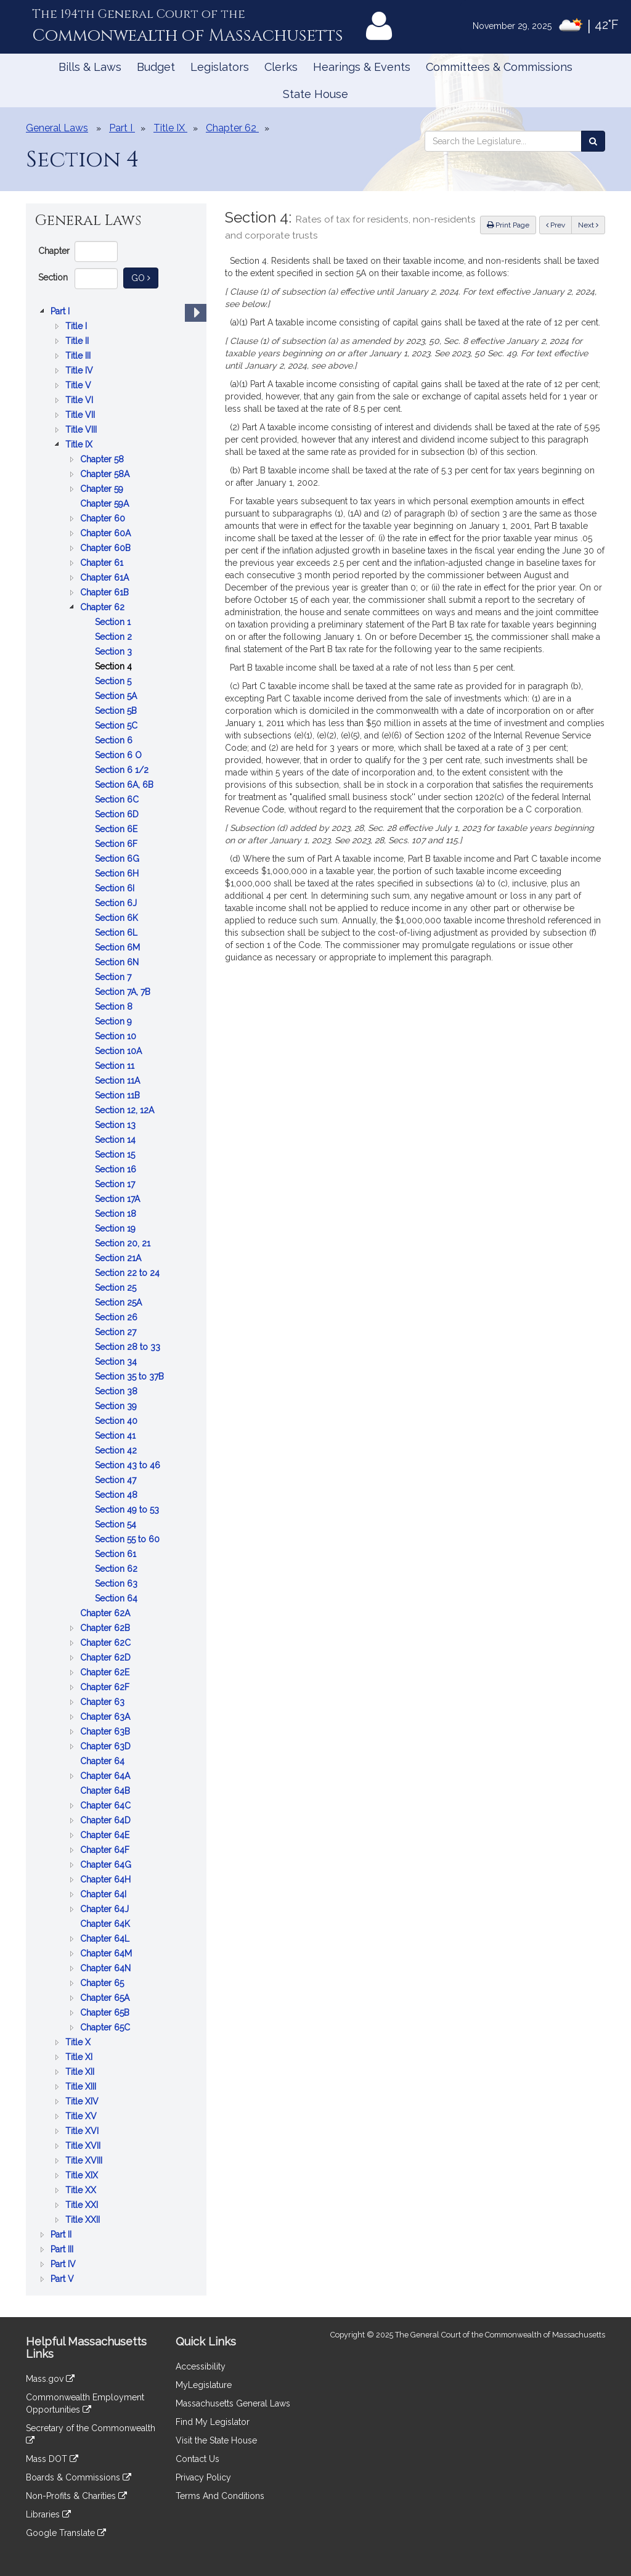 The width and height of the screenshot is (631, 2576). Describe the element at coordinates (118, 1199) in the screenshot. I see `Section 17A` at that location.